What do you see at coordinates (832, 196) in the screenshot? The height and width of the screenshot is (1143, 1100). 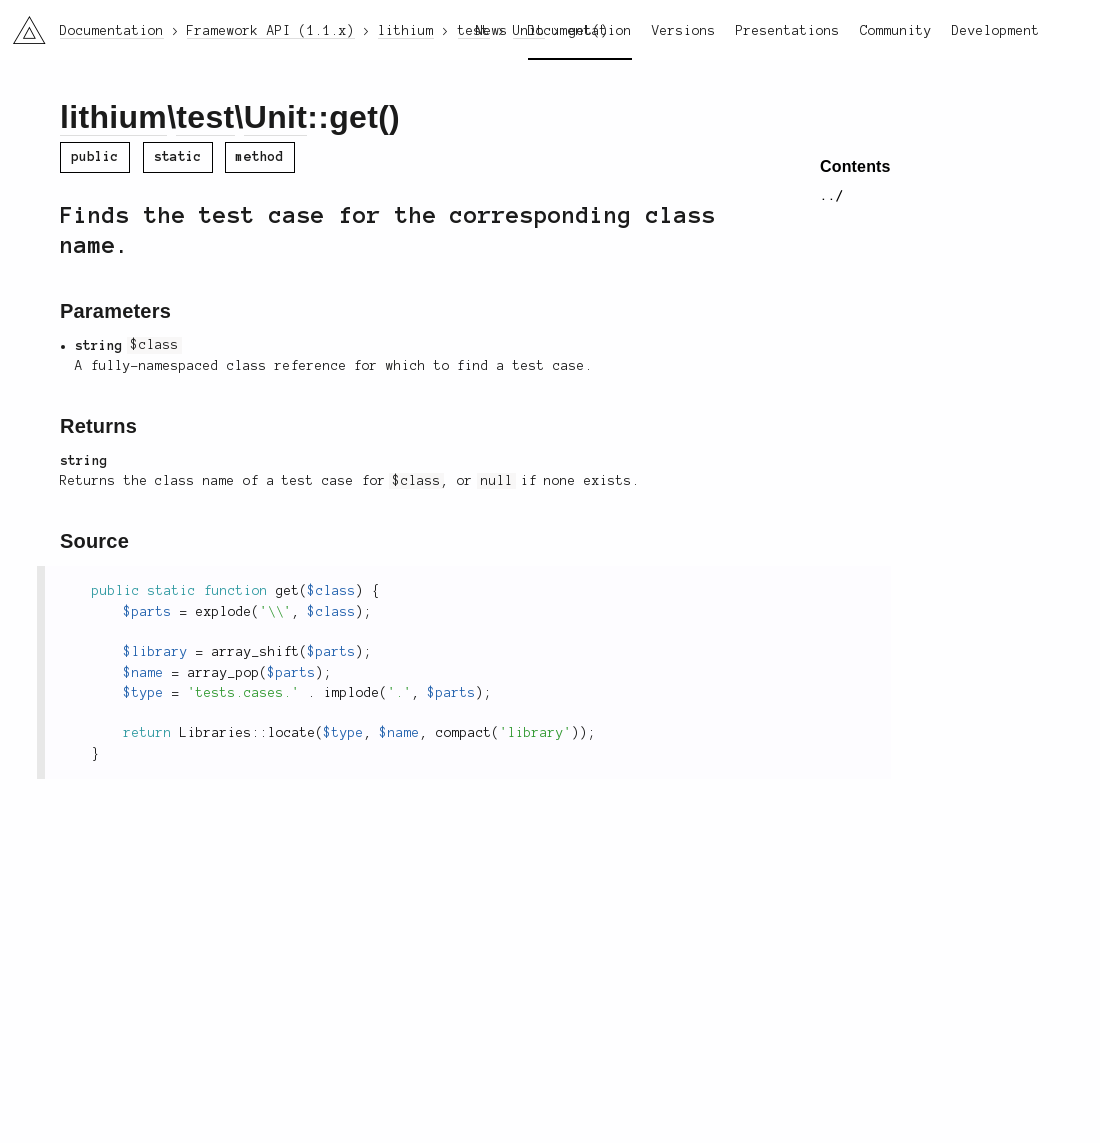 I see `../` at bounding box center [832, 196].